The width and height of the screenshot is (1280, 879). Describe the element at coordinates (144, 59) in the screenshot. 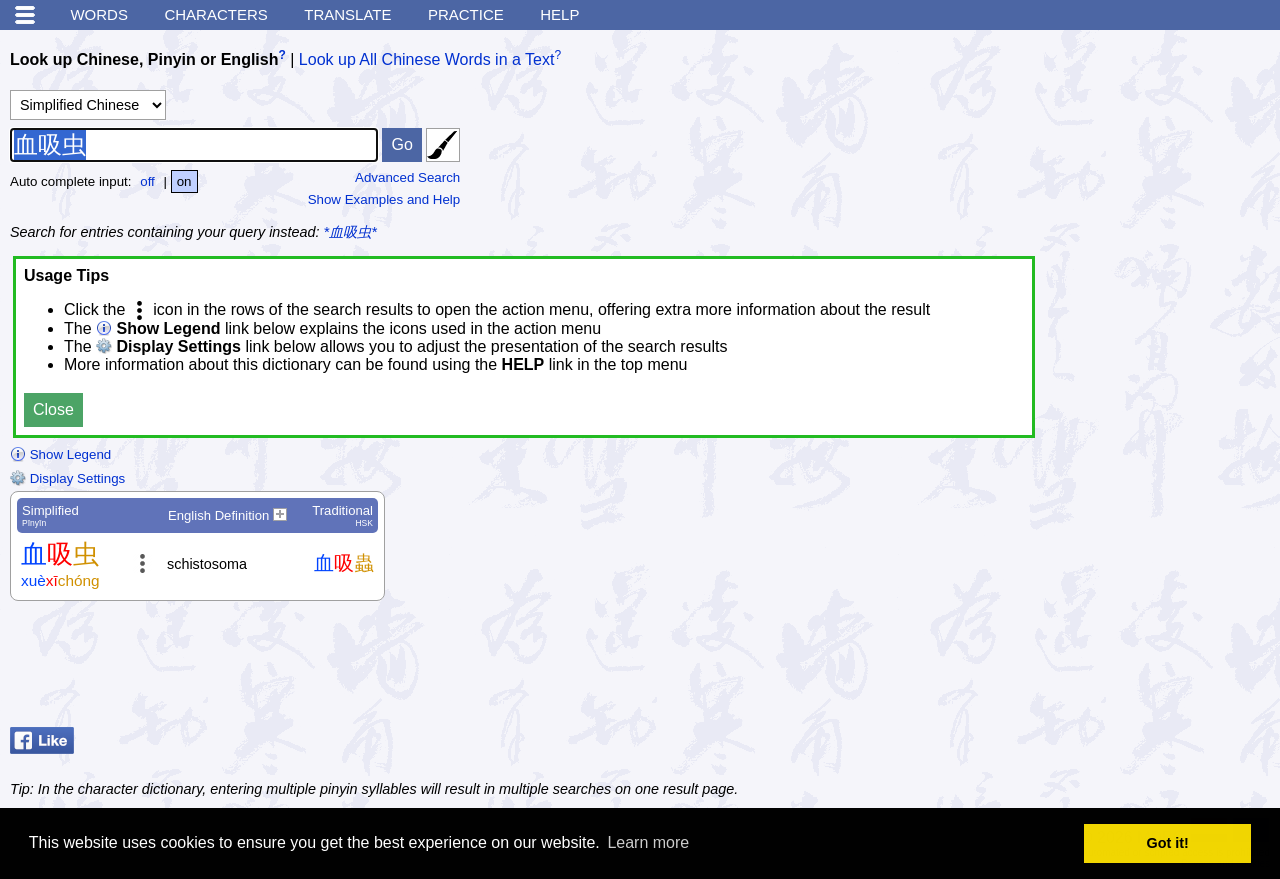

I see `Look up Chinese, Pinyin or English` at that location.